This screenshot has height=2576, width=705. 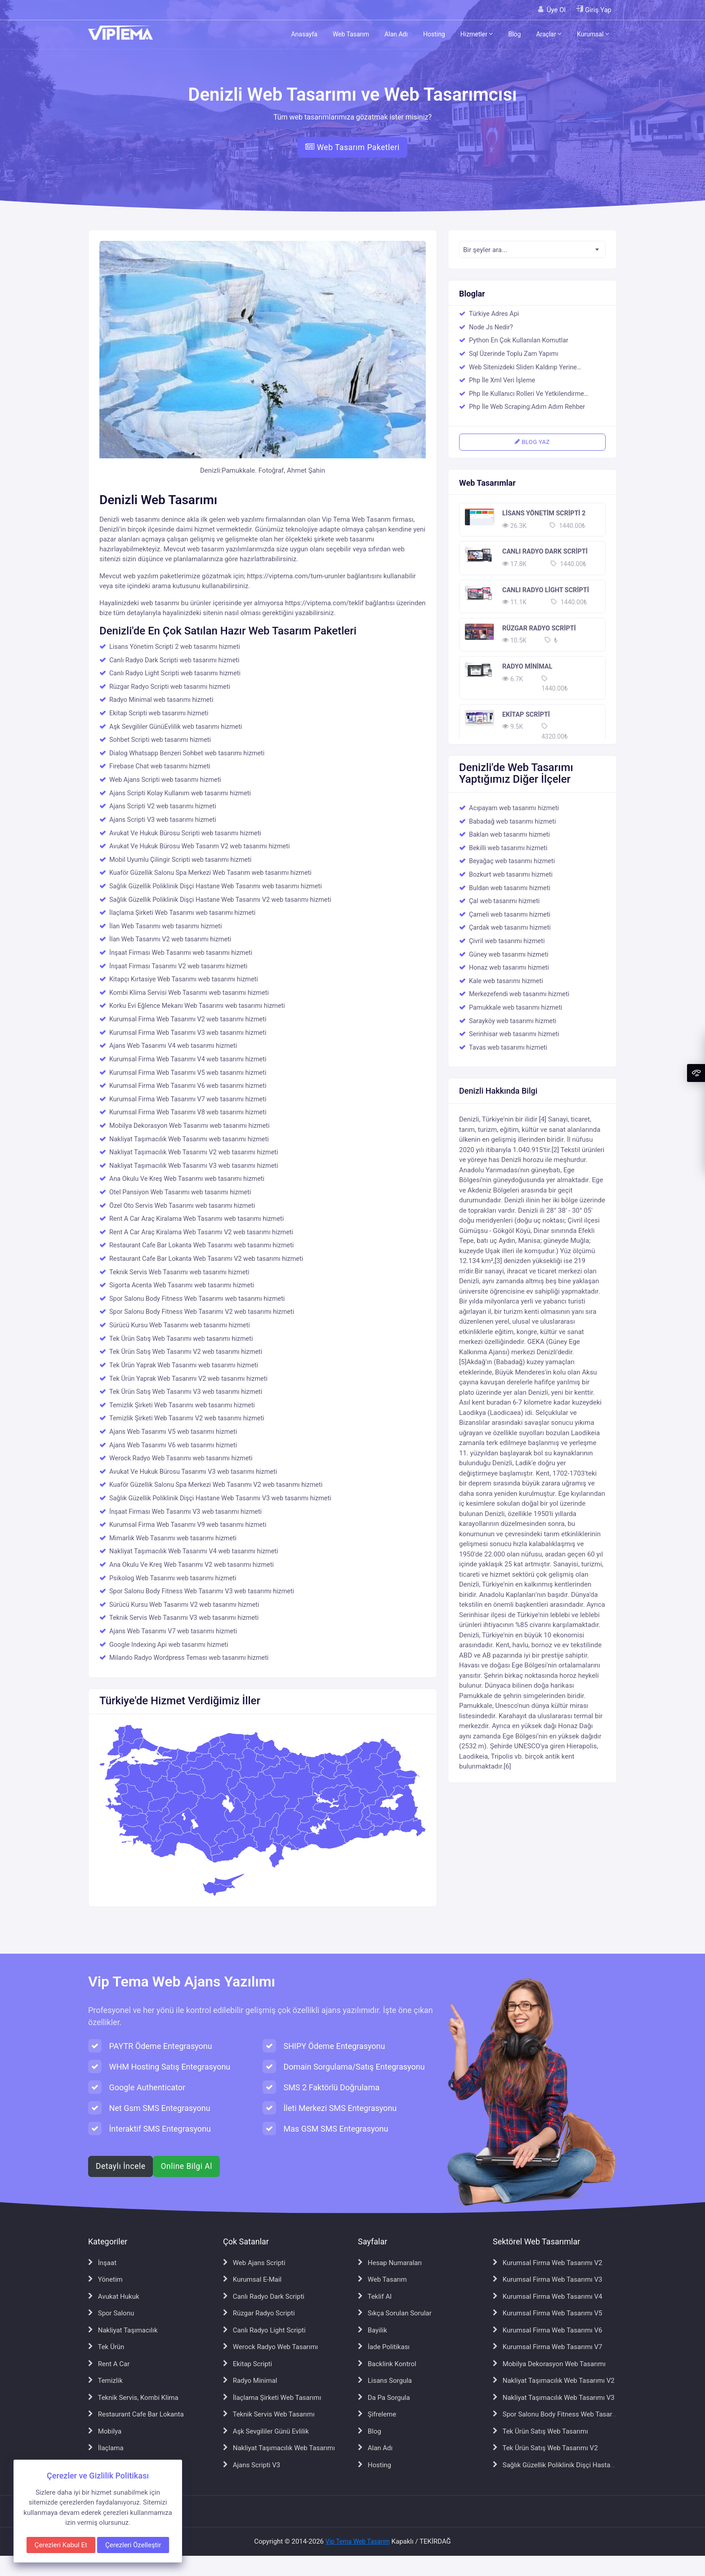 What do you see at coordinates (387, 2364) in the screenshot?
I see `Backlink Kontrol [Backlink Kontrol sayfasına git]` at bounding box center [387, 2364].